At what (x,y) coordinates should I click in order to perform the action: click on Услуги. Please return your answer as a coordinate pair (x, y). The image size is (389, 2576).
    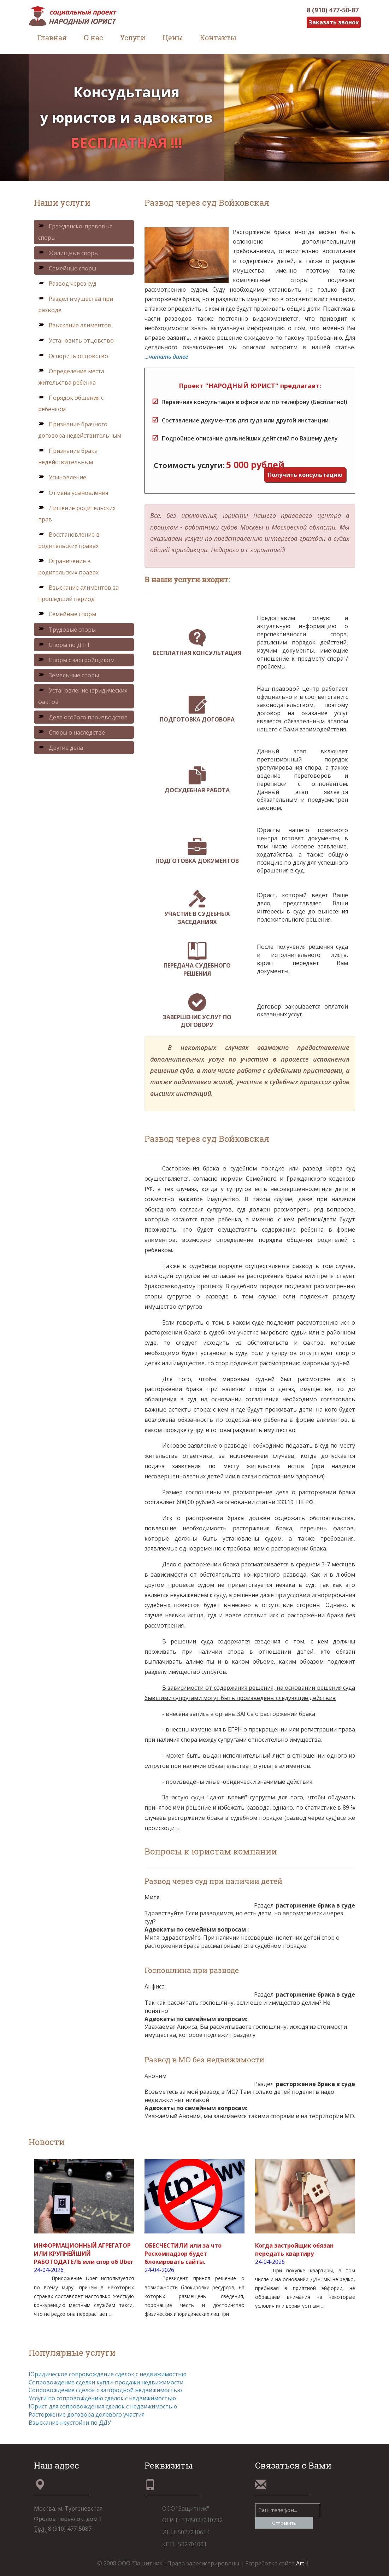
    Looking at the image, I should click on (133, 37).